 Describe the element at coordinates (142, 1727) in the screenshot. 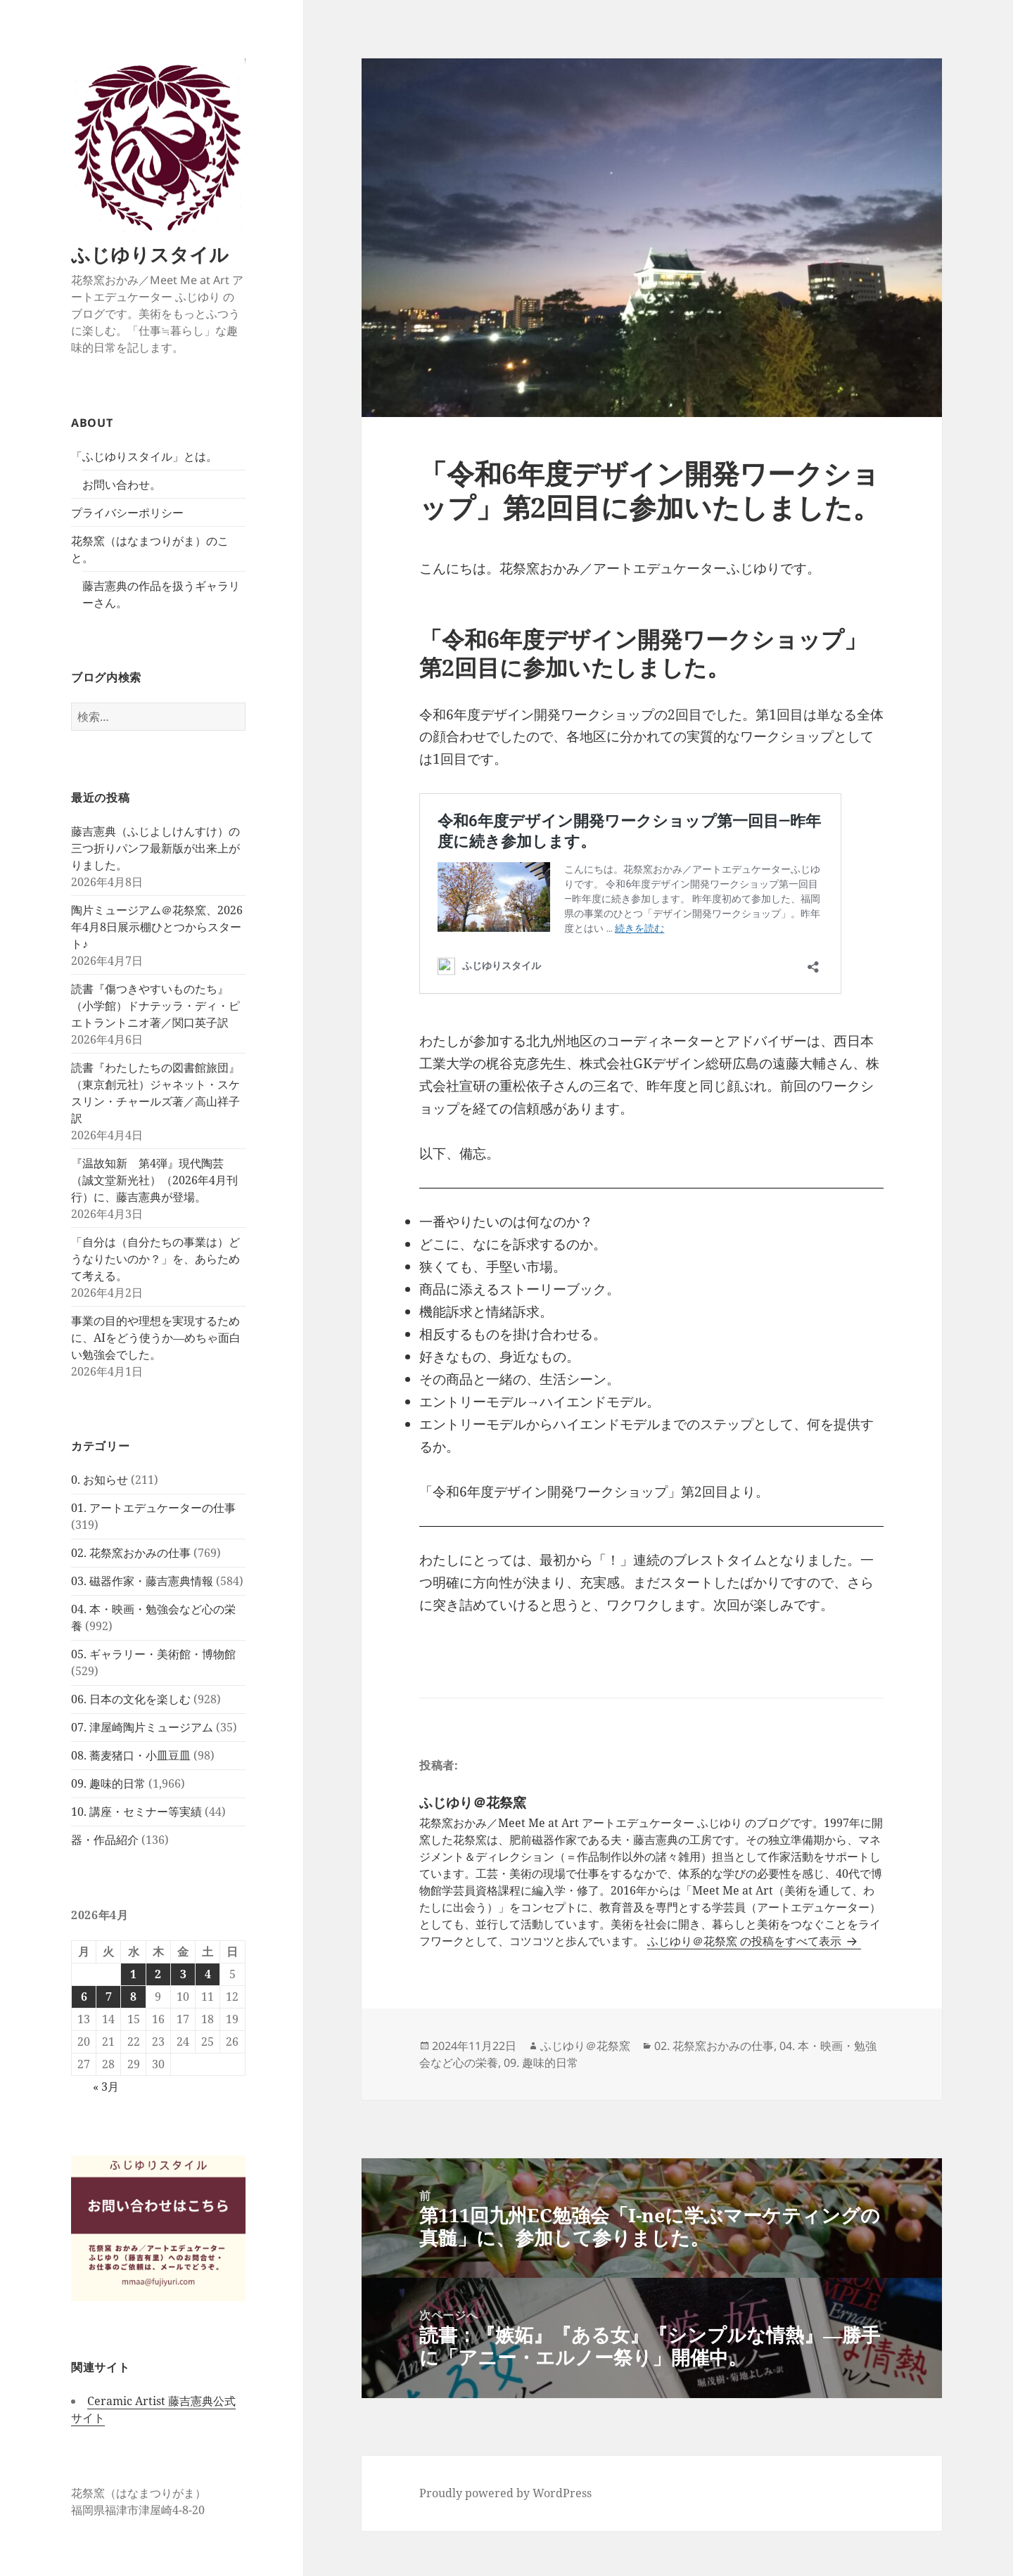

I see `07. 津屋崎陶片ミュージアム` at that location.